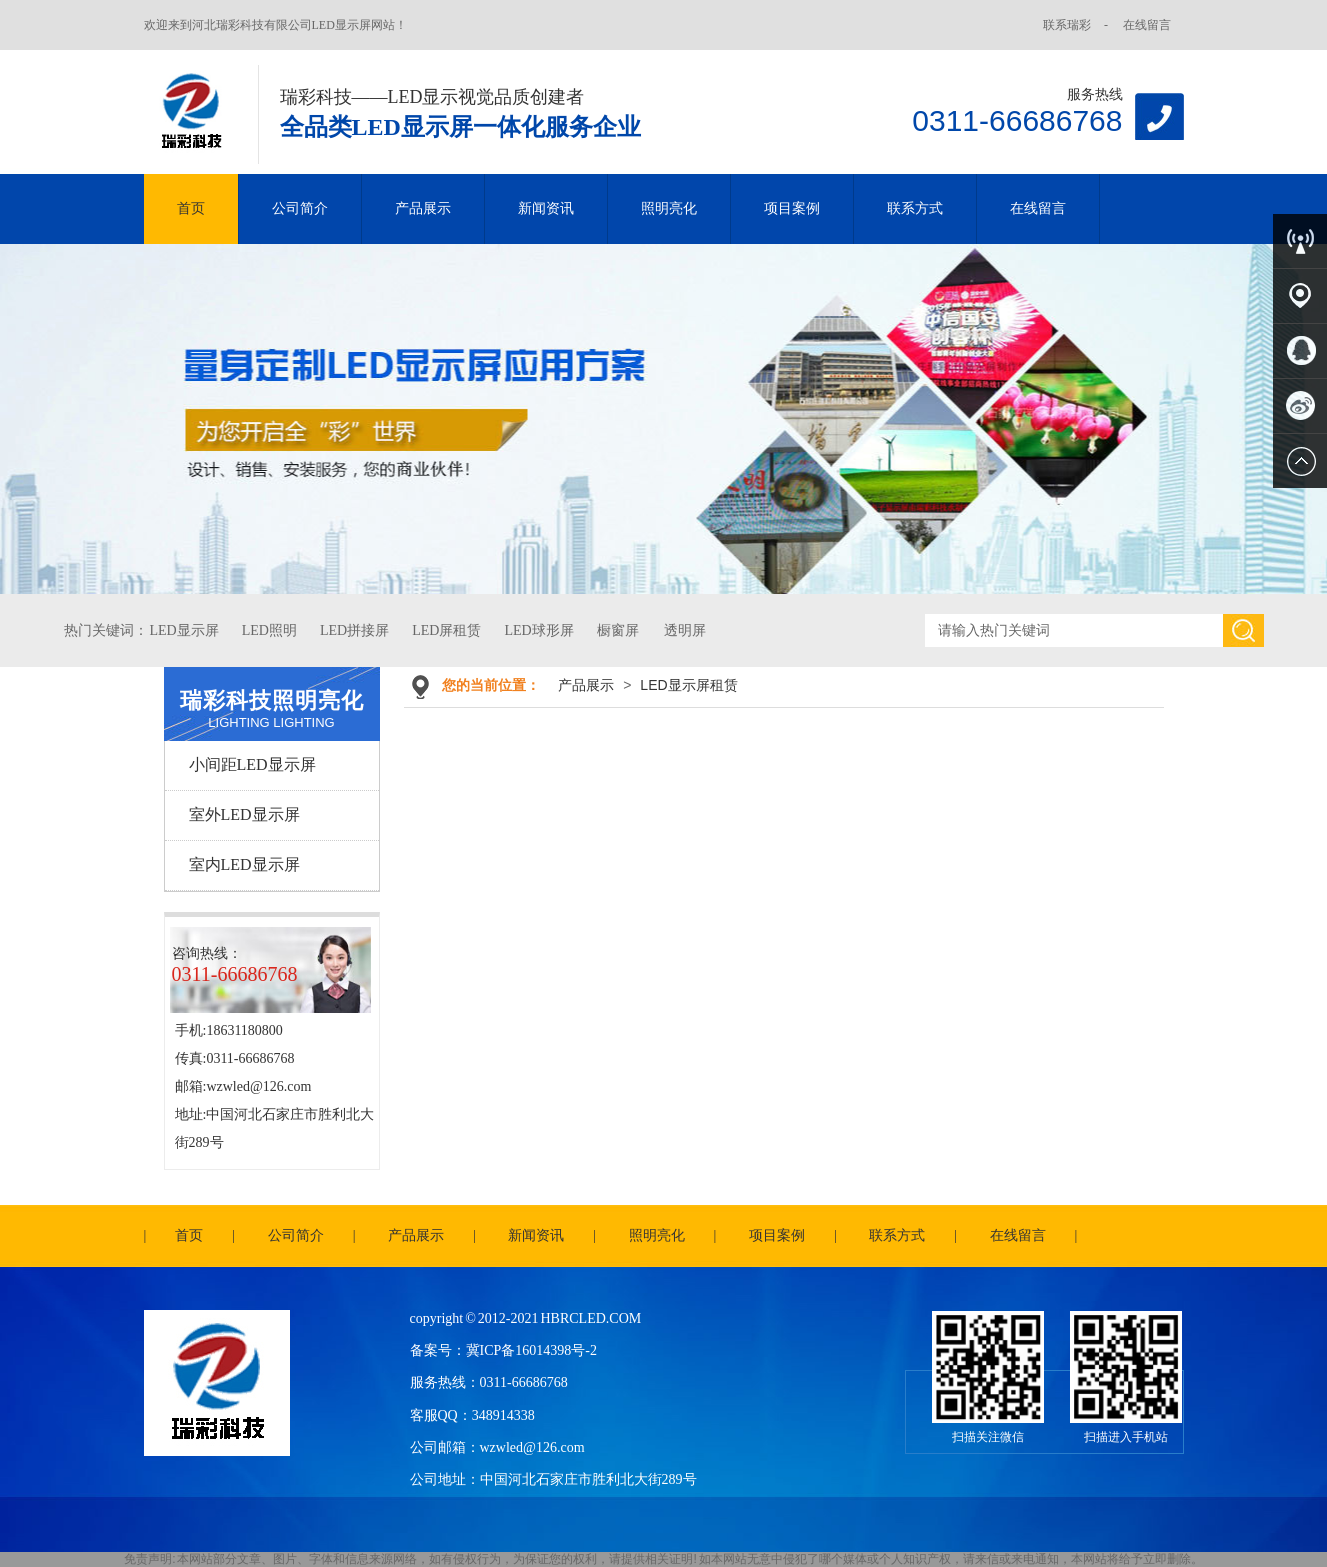 The image size is (1327, 1567). What do you see at coordinates (685, 630) in the screenshot?
I see `透明屏` at bounding box center [685, 630].